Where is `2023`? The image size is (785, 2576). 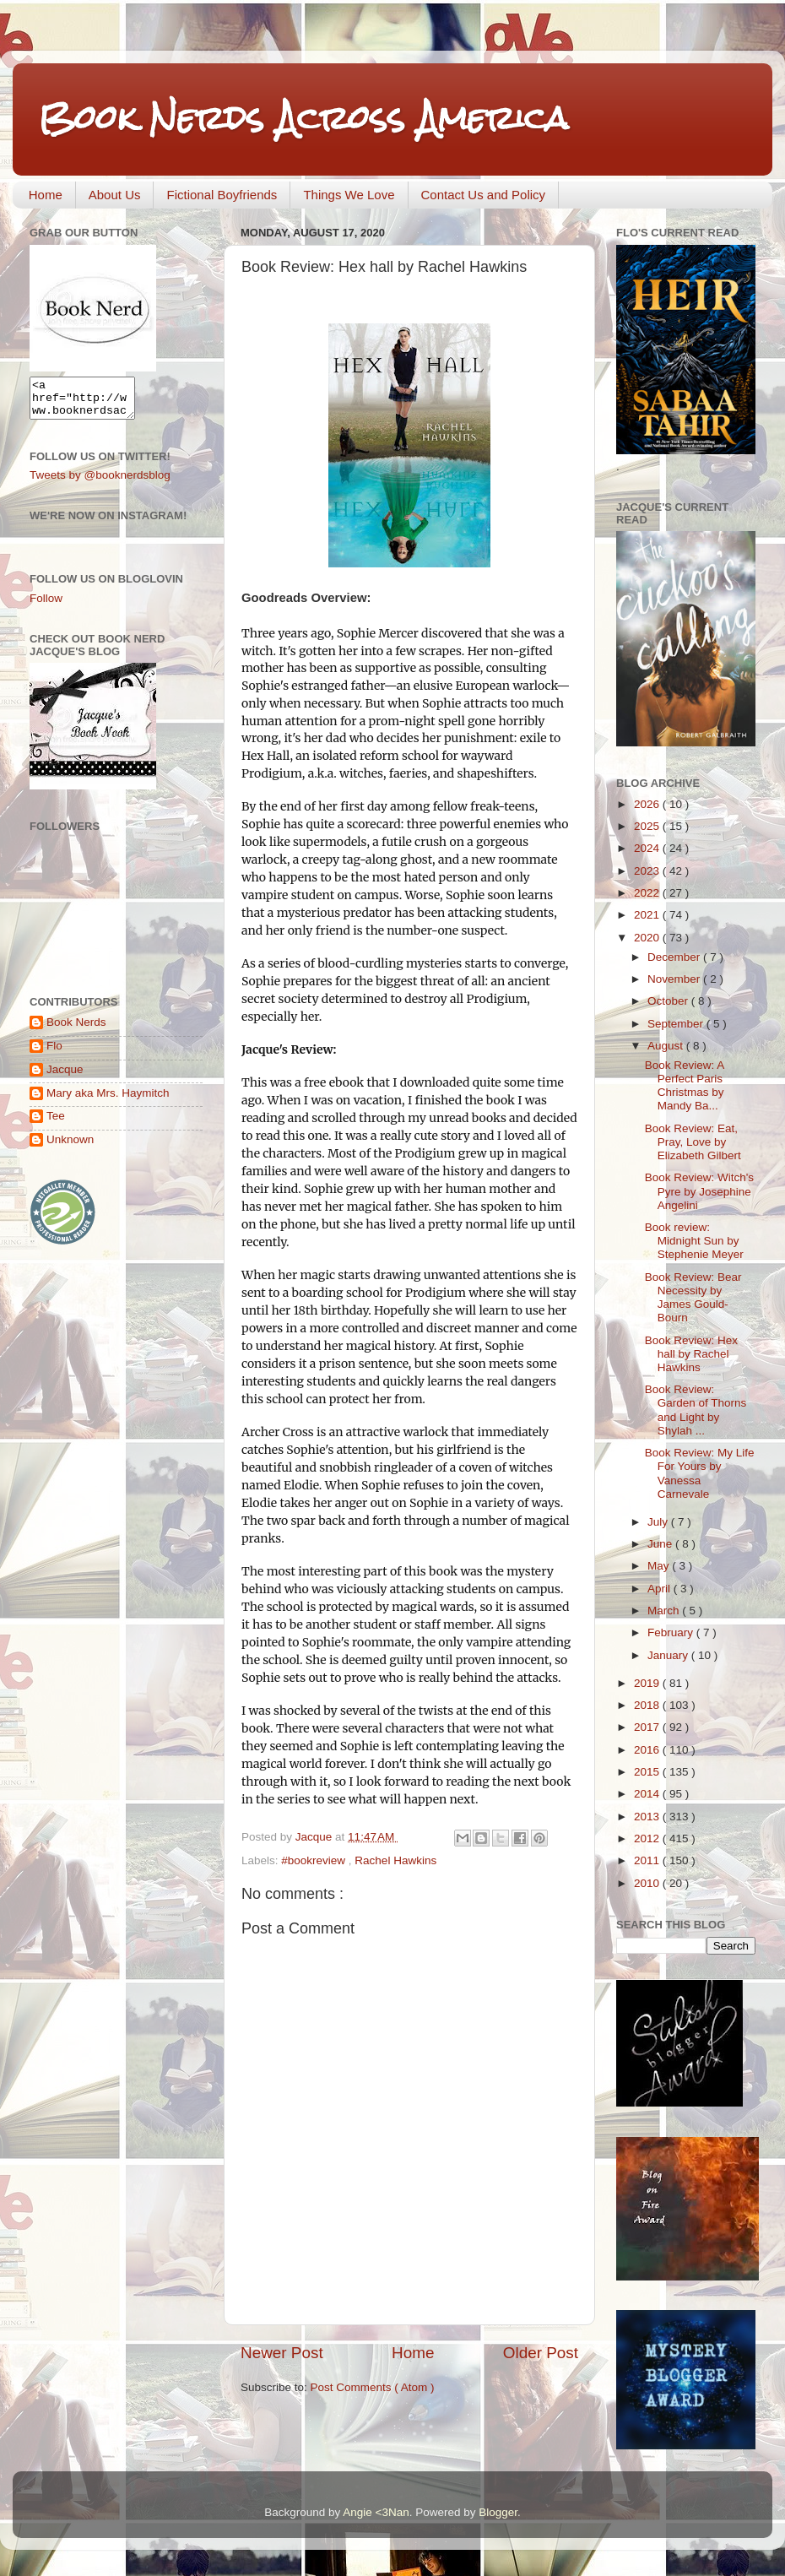 2023 is located at coordinates (648, 871).